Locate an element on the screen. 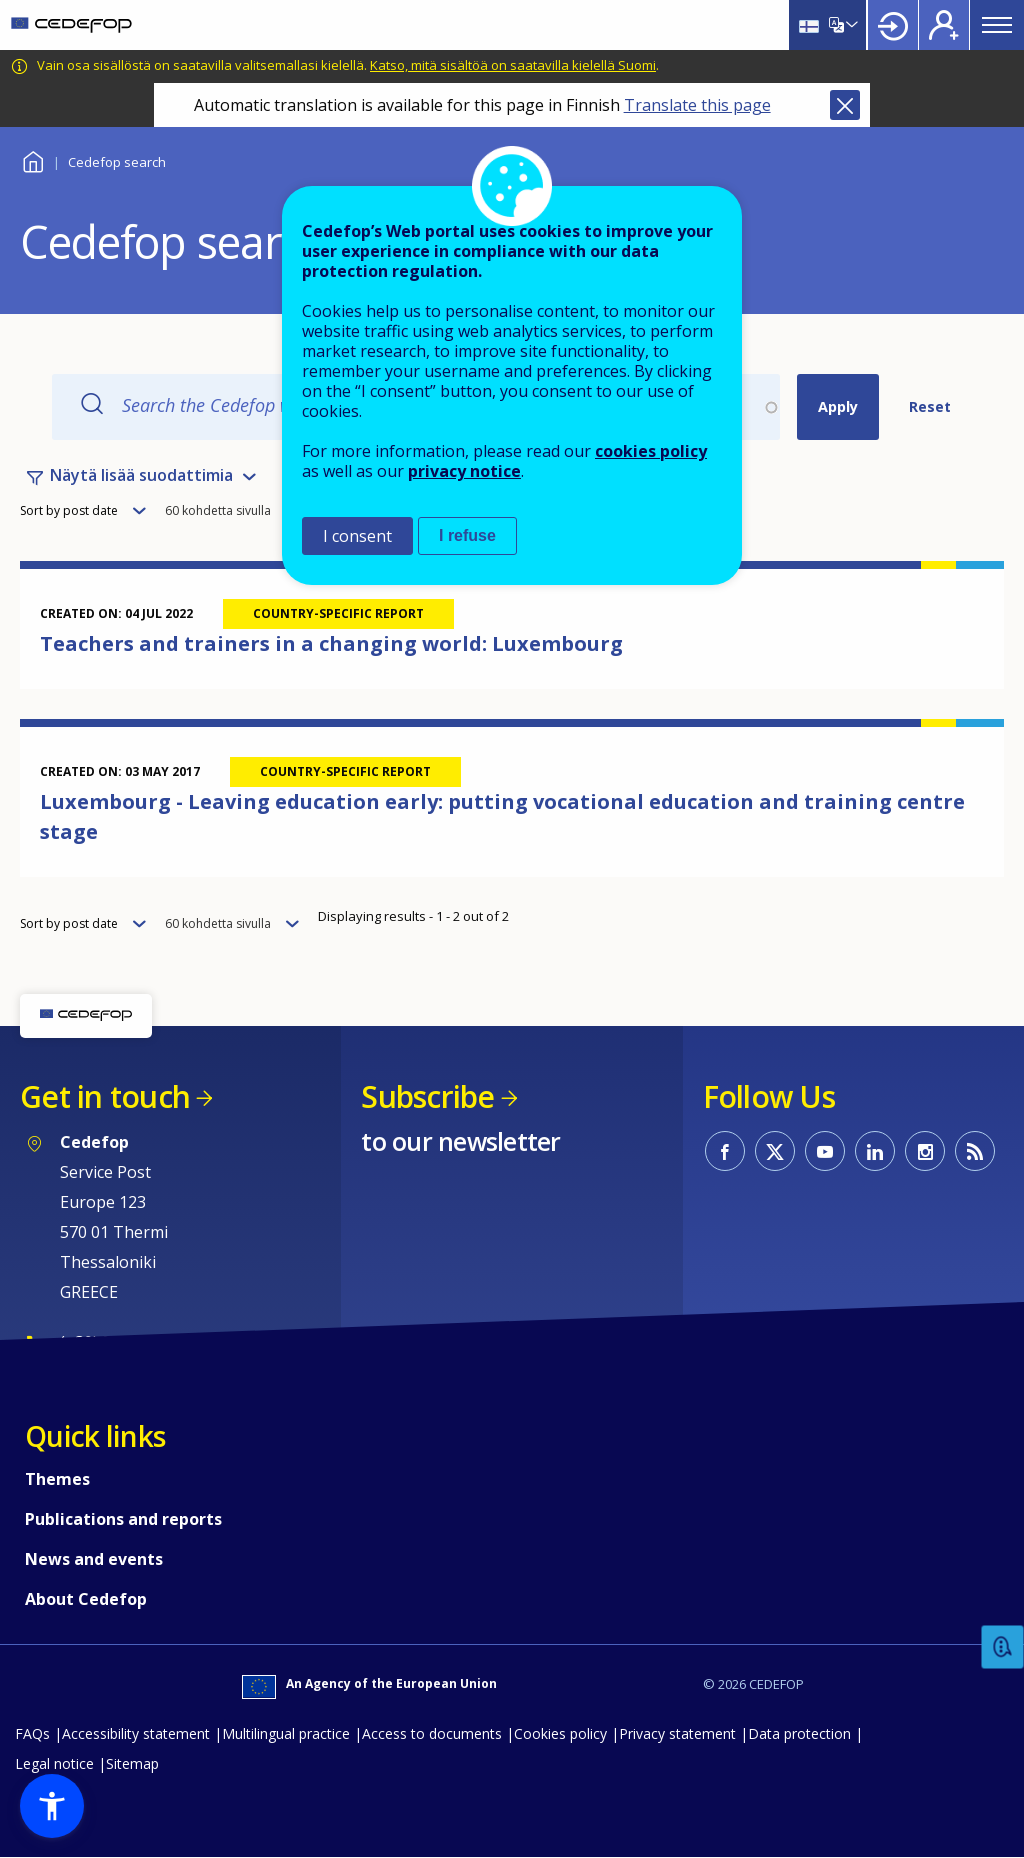 Image resolution: width=1024 pixels, height=1858 pixels. CEDEFOP on Youtube is located at coordinates (825, 1151).